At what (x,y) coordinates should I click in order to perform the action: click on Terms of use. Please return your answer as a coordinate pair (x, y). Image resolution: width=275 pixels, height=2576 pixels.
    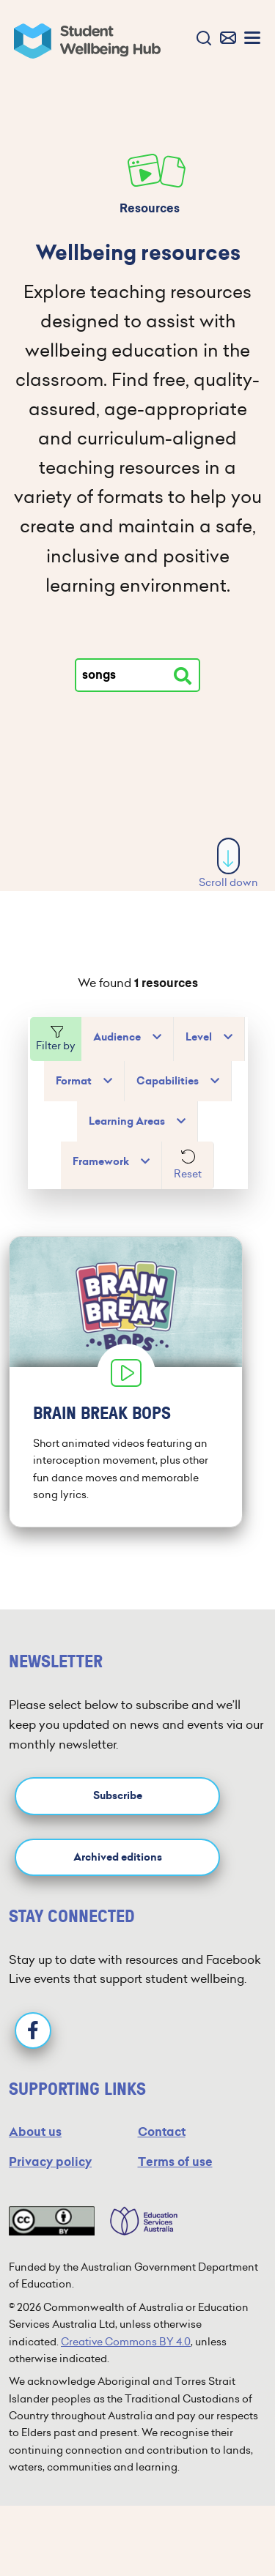
    Looking at the image, I should click on (175, 2162).